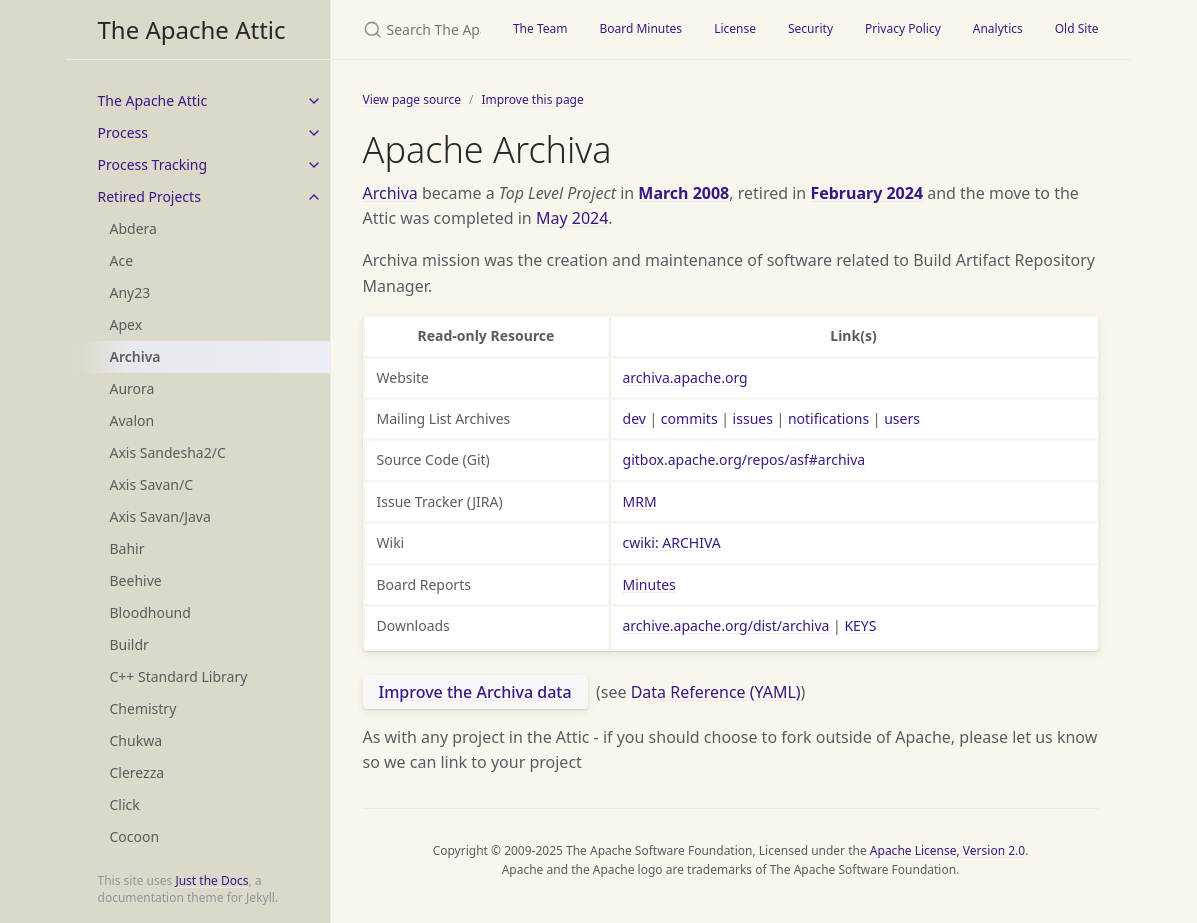  Describe the element at coordinates (137, 772) in the screenshot. I see `Clerezza` at that location.